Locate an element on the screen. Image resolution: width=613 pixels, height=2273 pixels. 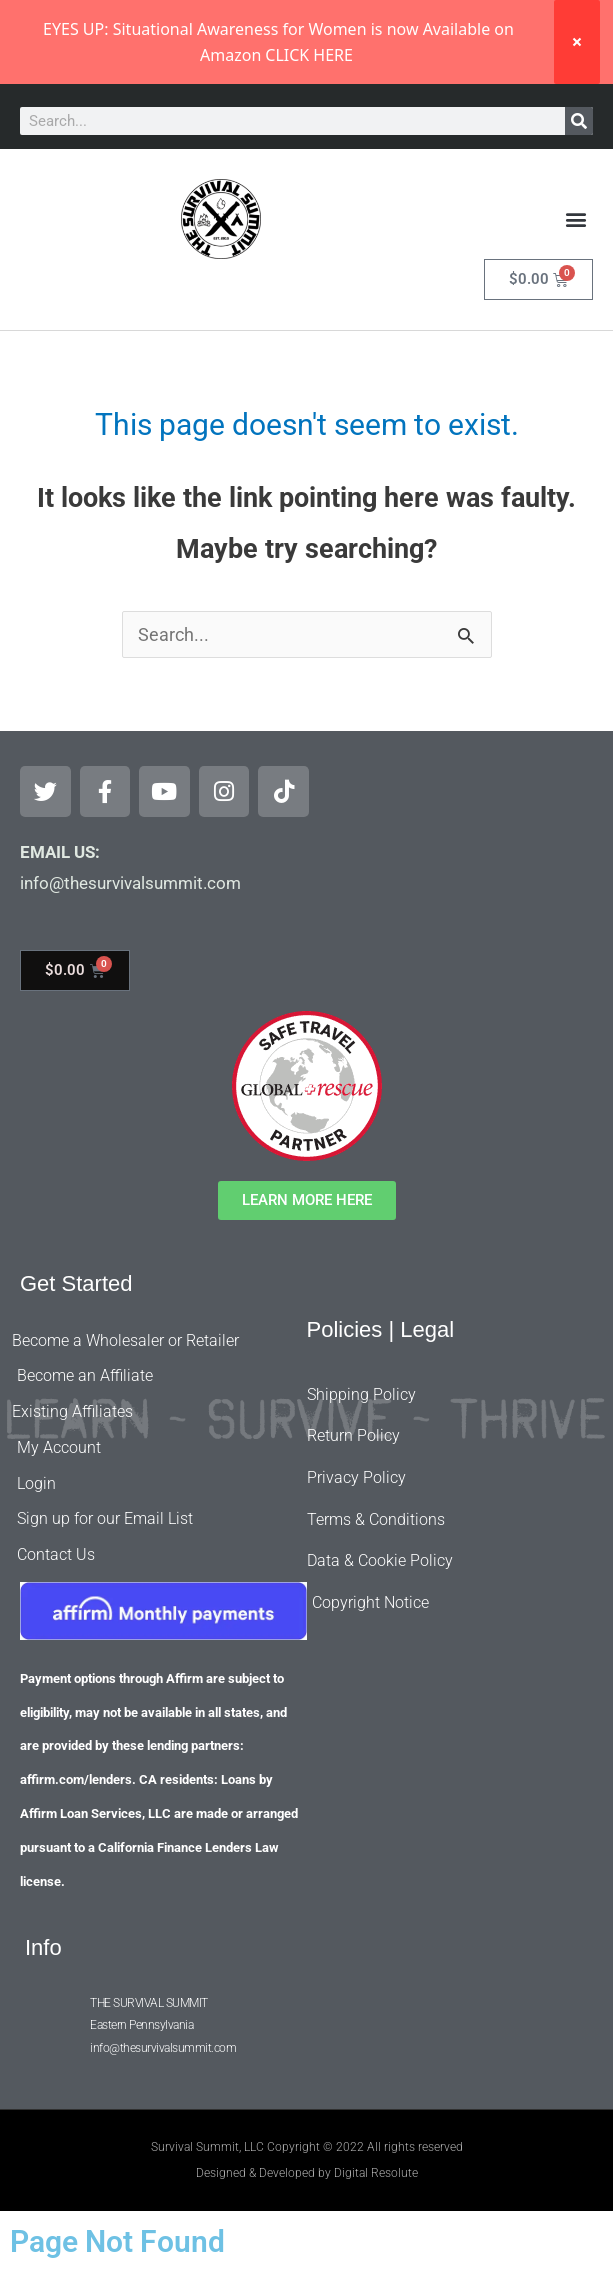
[button] is located at coordinates (576, 219).